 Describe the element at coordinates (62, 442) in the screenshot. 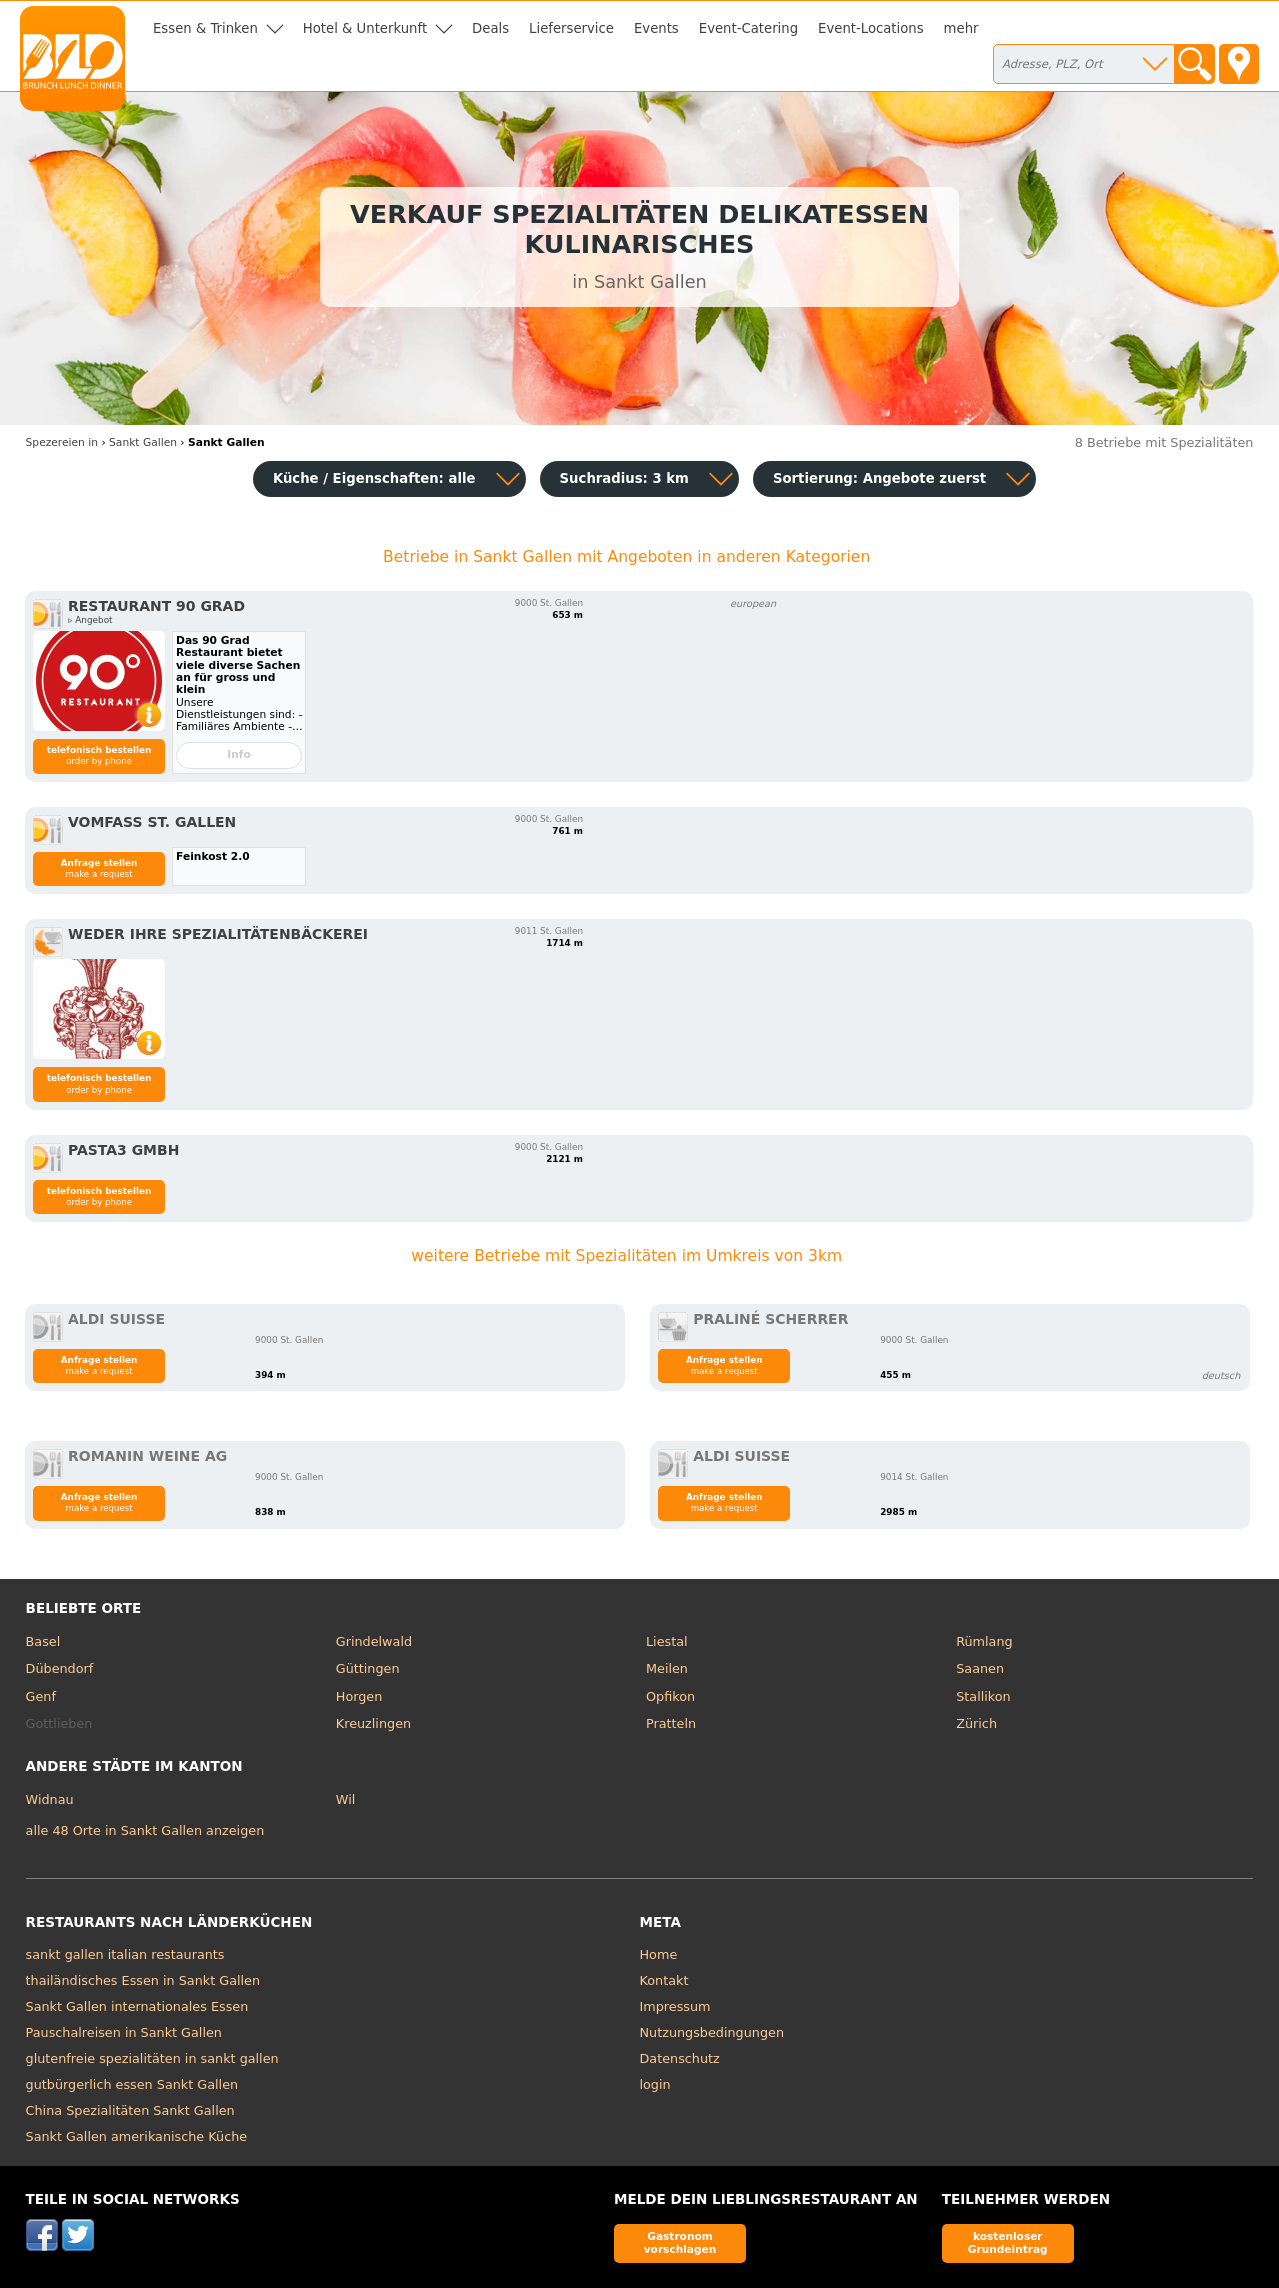

I see `in` at that location.